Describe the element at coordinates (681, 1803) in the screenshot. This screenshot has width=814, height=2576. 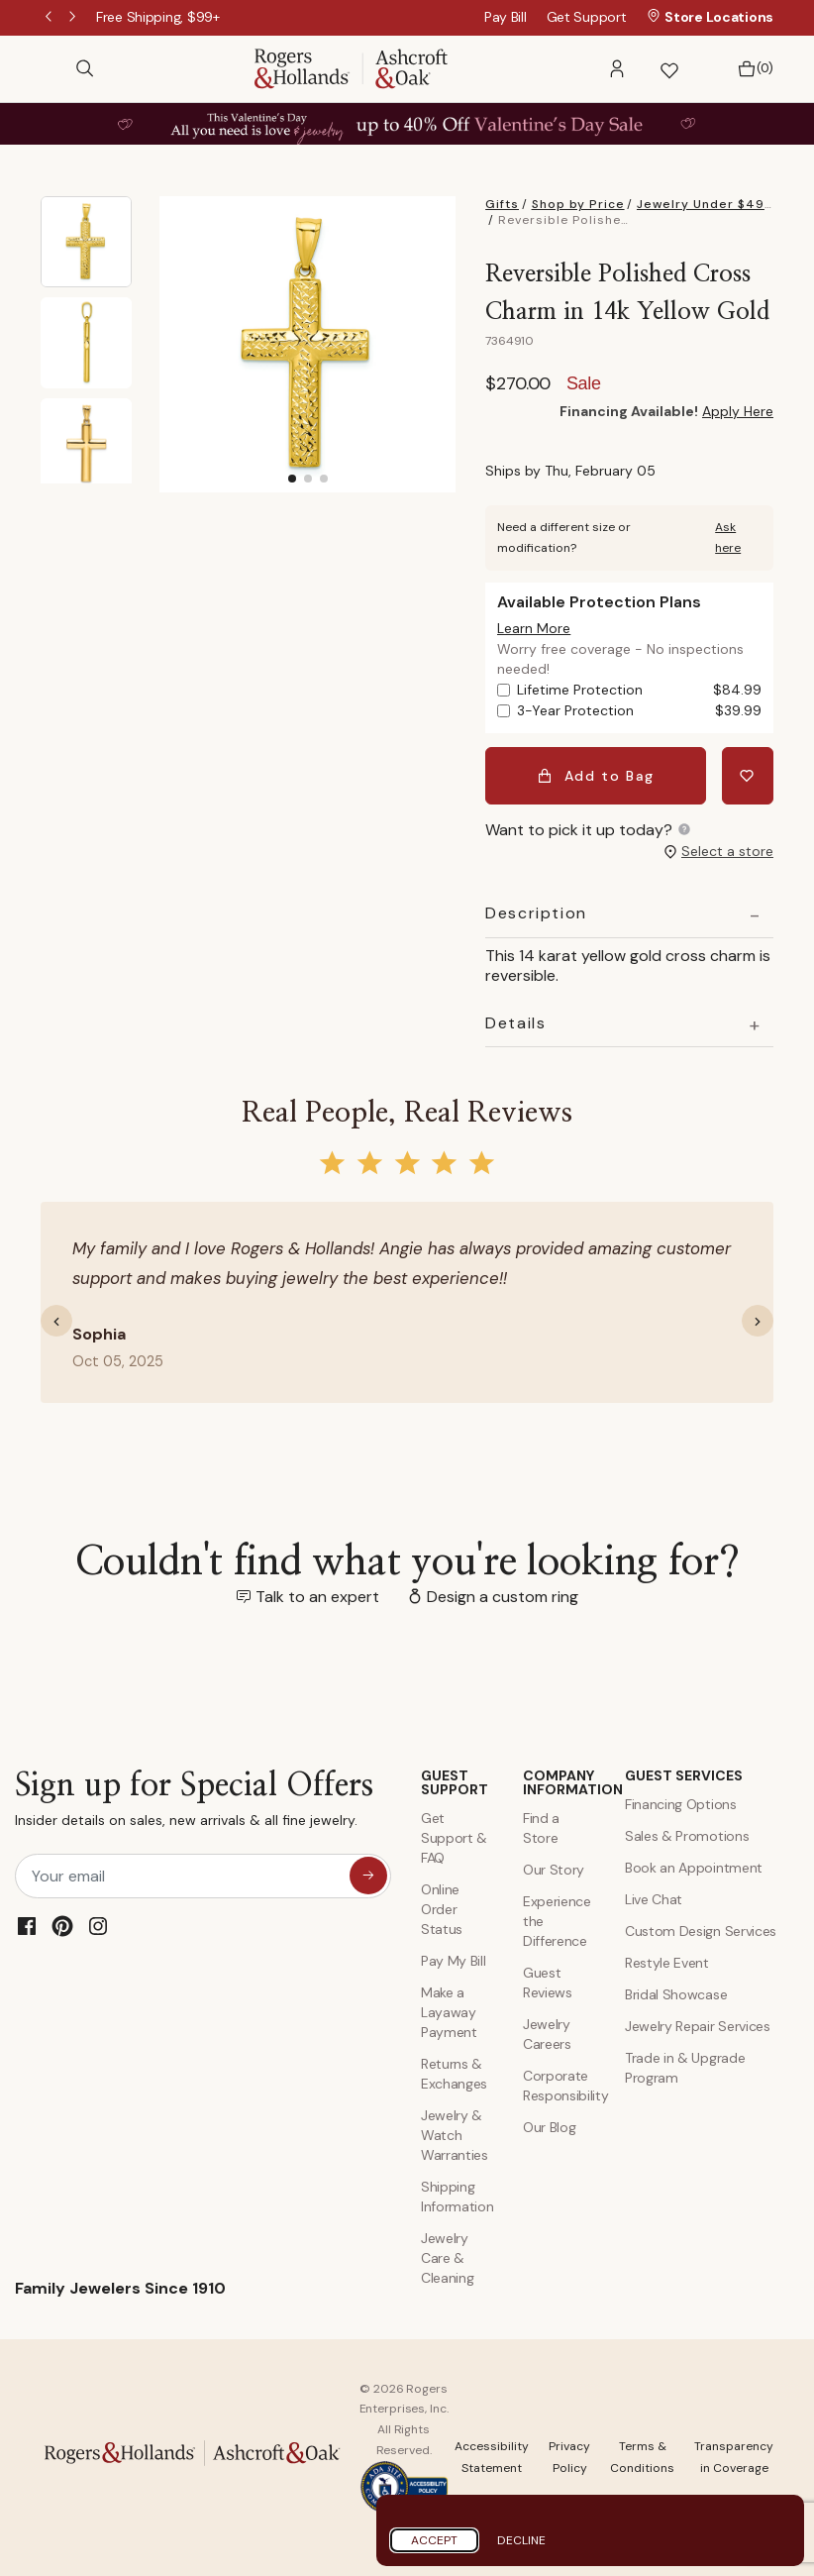
I see `Financing Options [Jewelry Financing]` at that location.